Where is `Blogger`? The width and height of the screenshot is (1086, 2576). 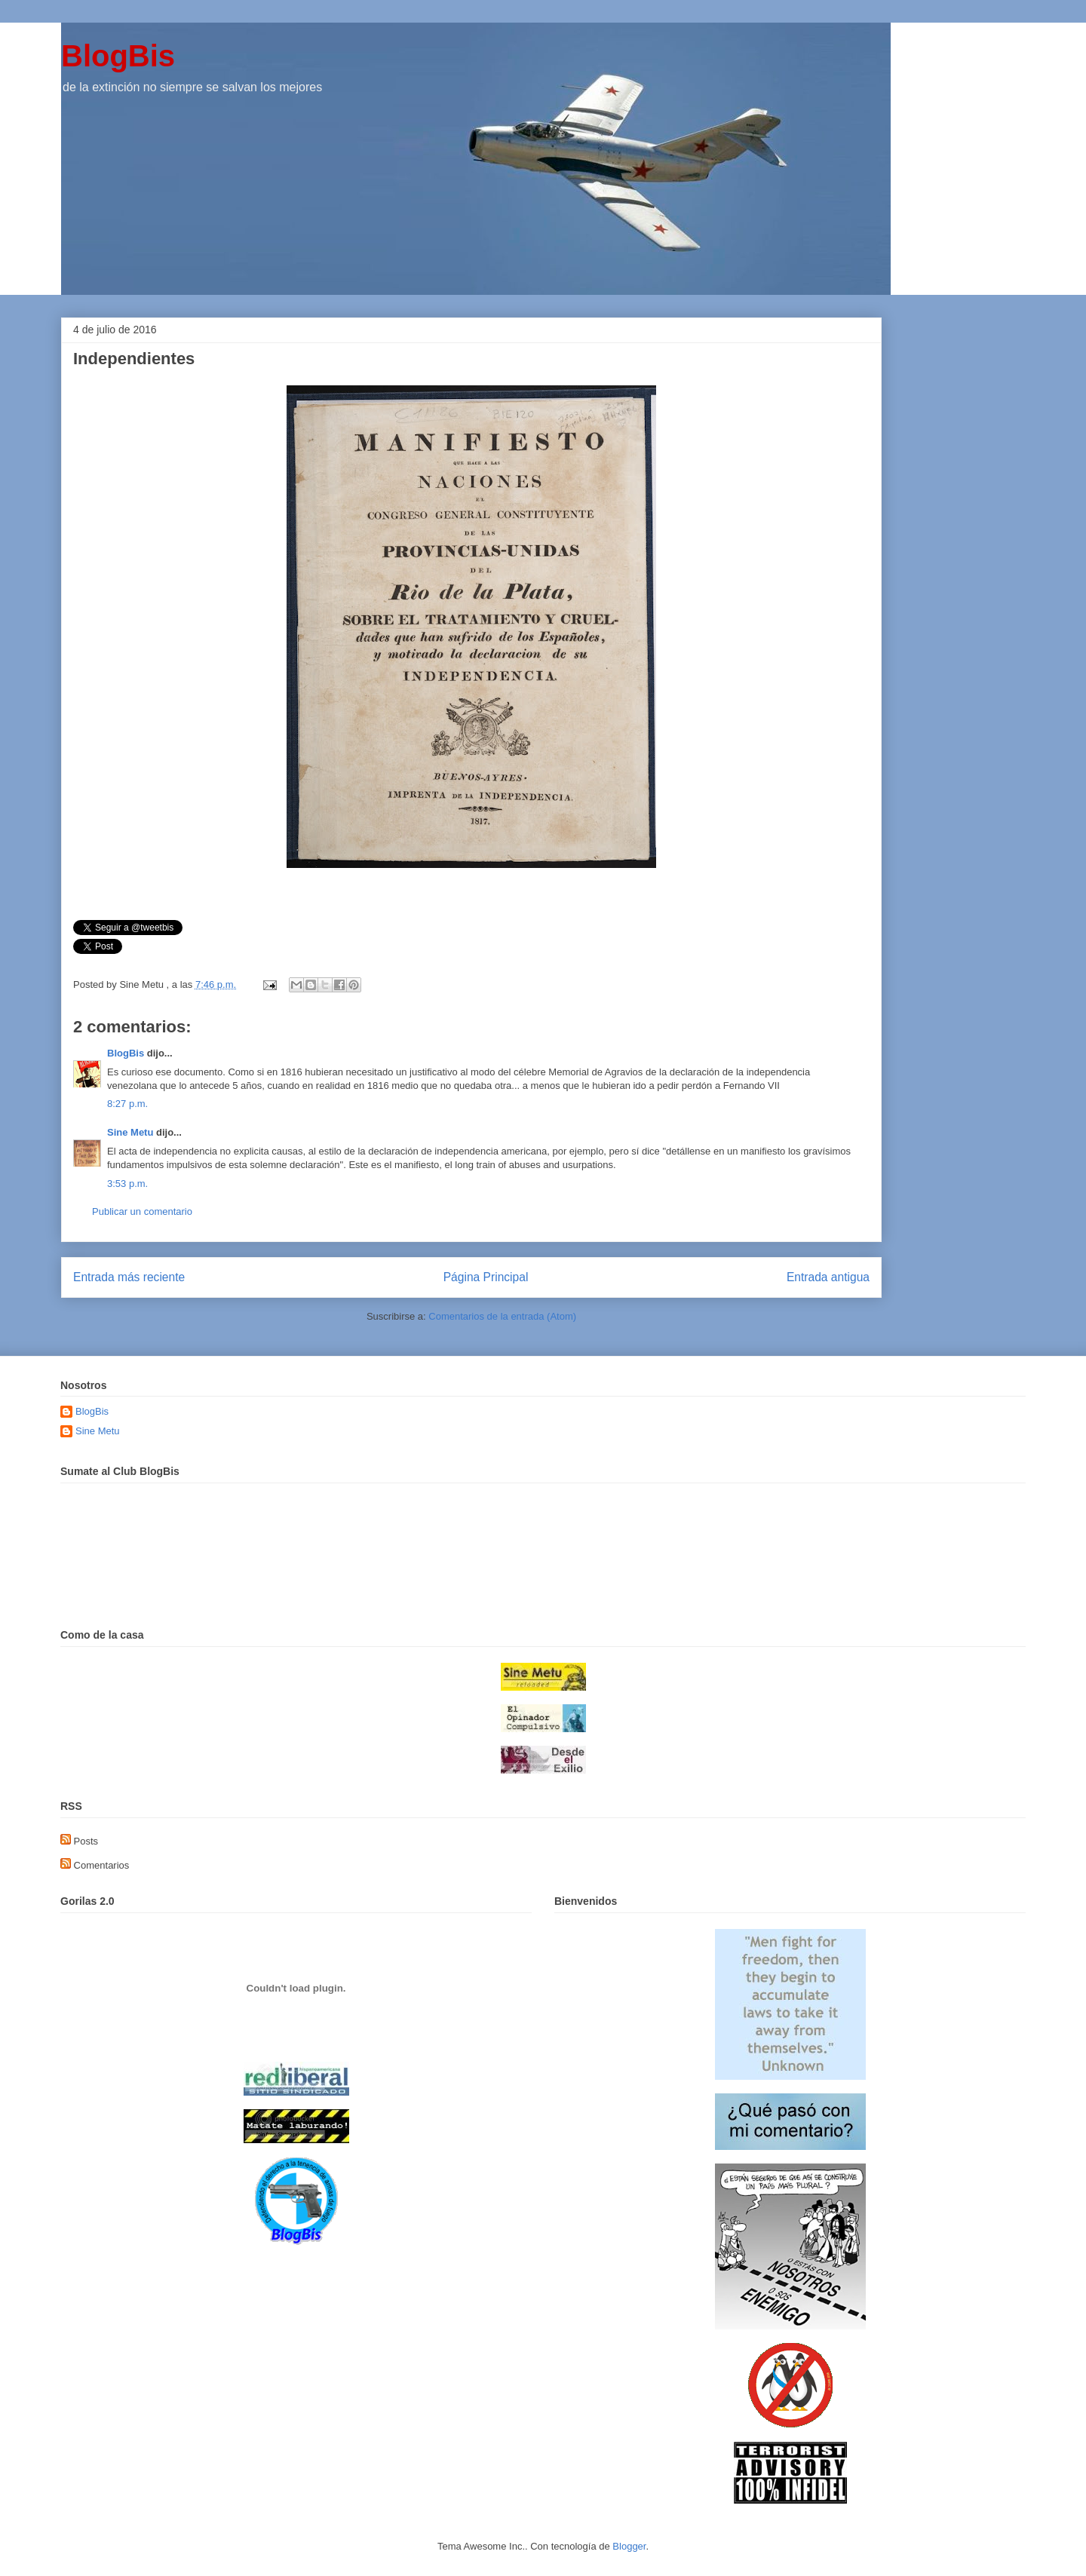
Blogger is located at coordinates (629, 2546).